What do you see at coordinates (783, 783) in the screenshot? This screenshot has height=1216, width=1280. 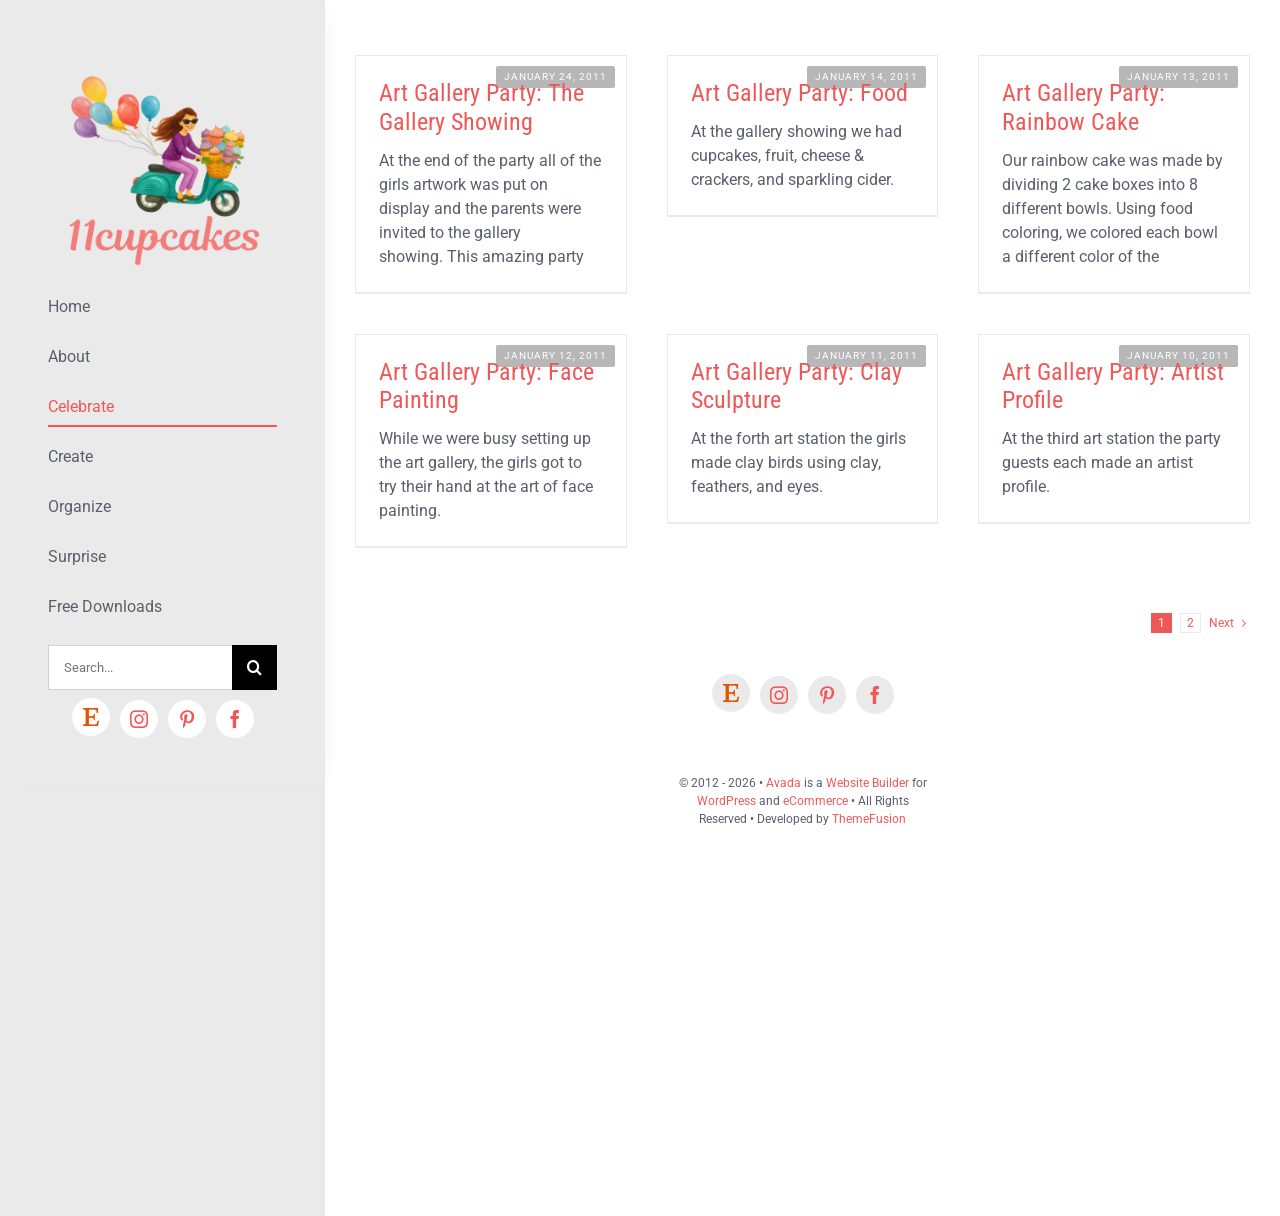 I see `Avada` at bounding box center [783, 783].